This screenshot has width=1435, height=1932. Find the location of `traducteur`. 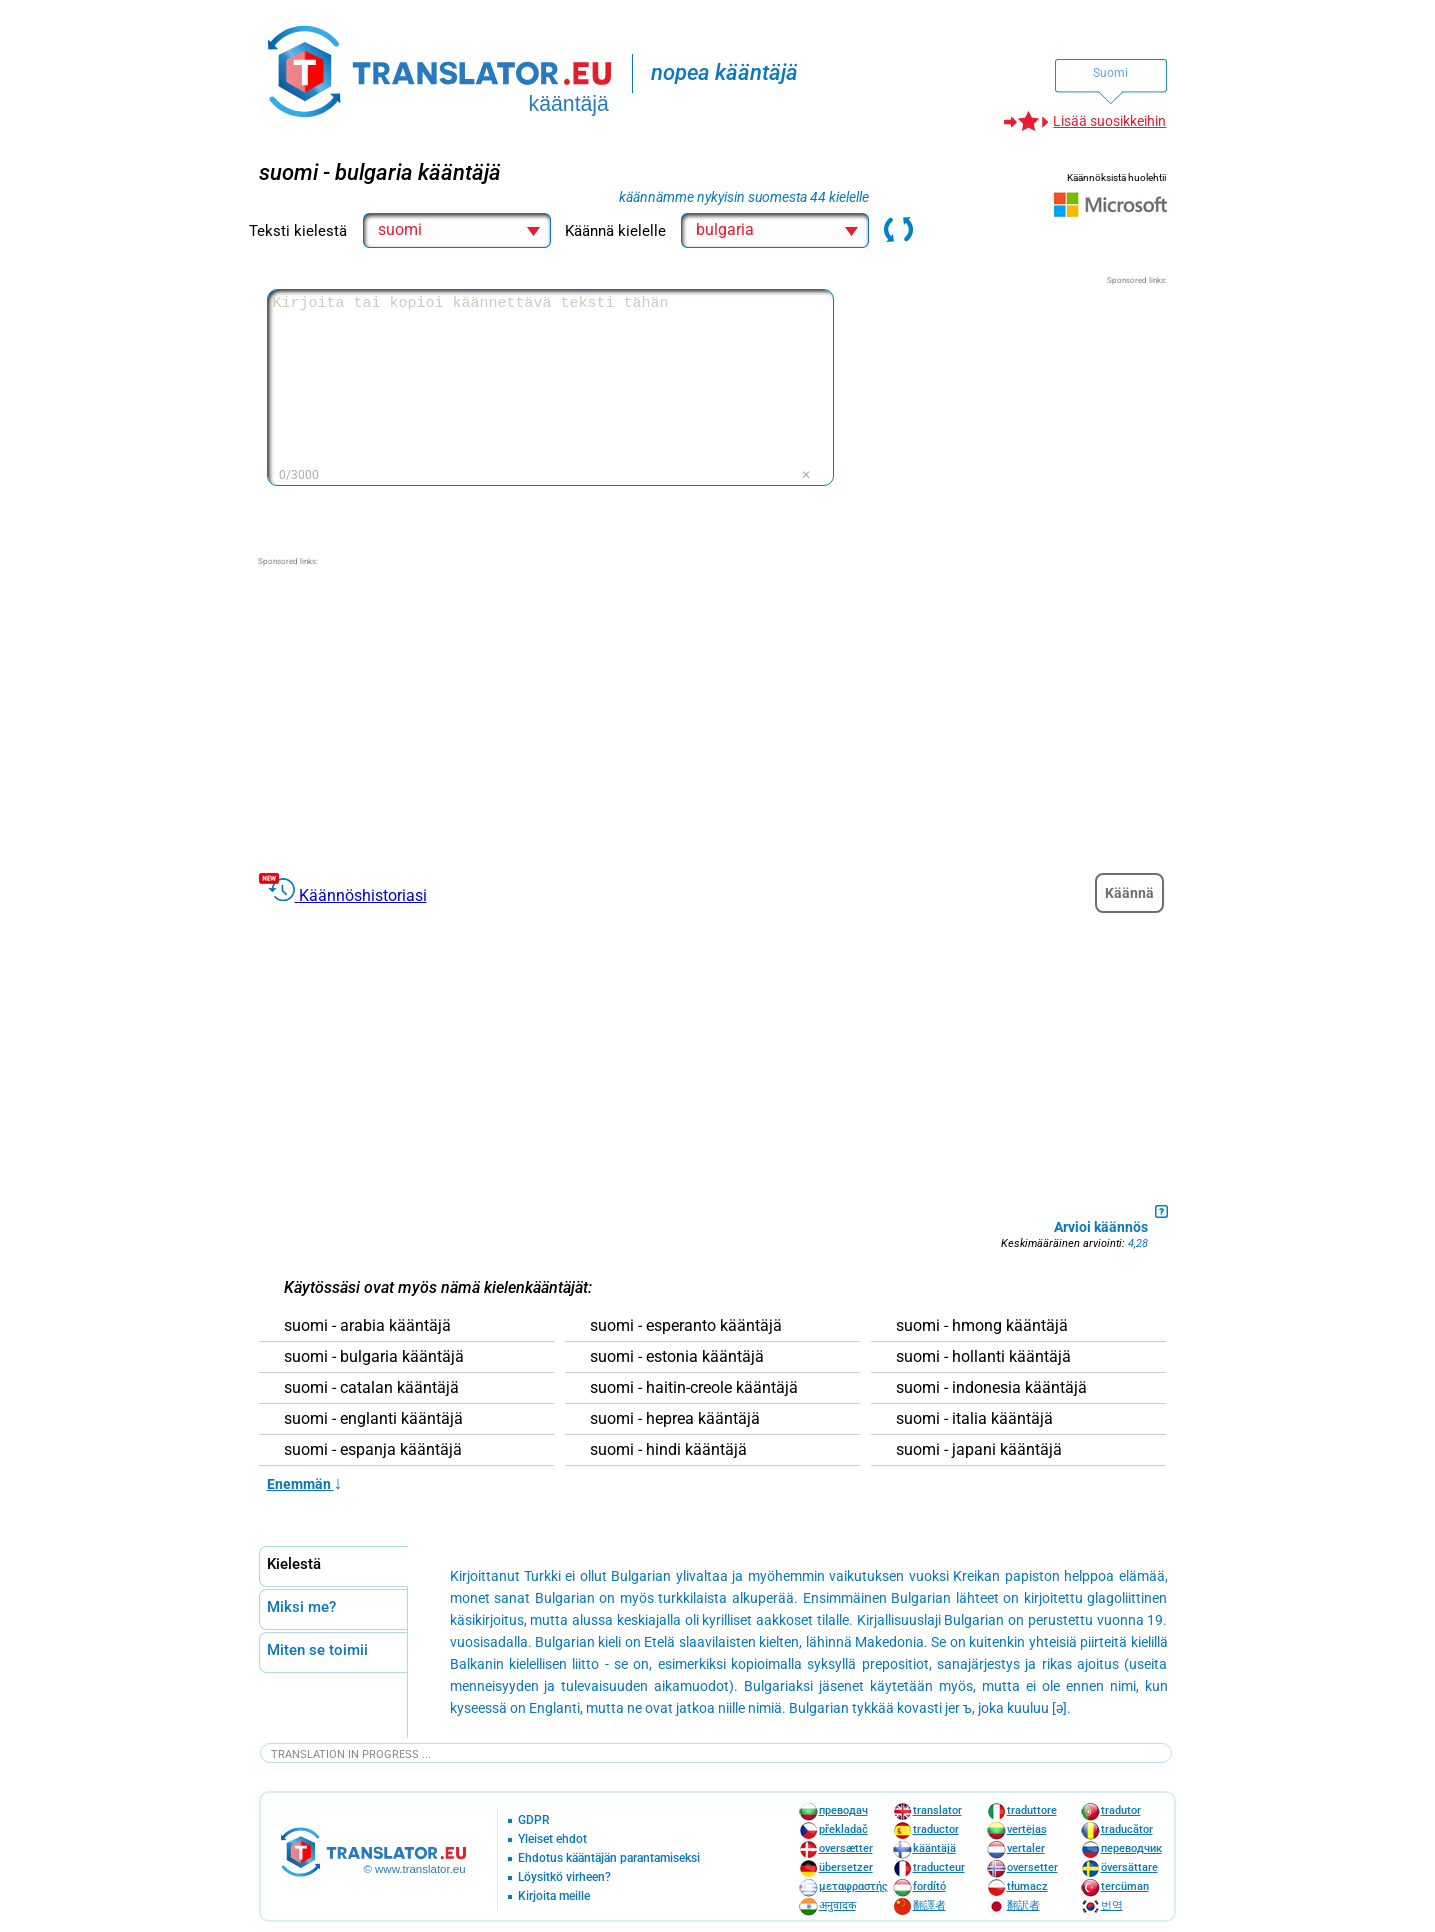

traducteur is located at coordinates (939, 1867).